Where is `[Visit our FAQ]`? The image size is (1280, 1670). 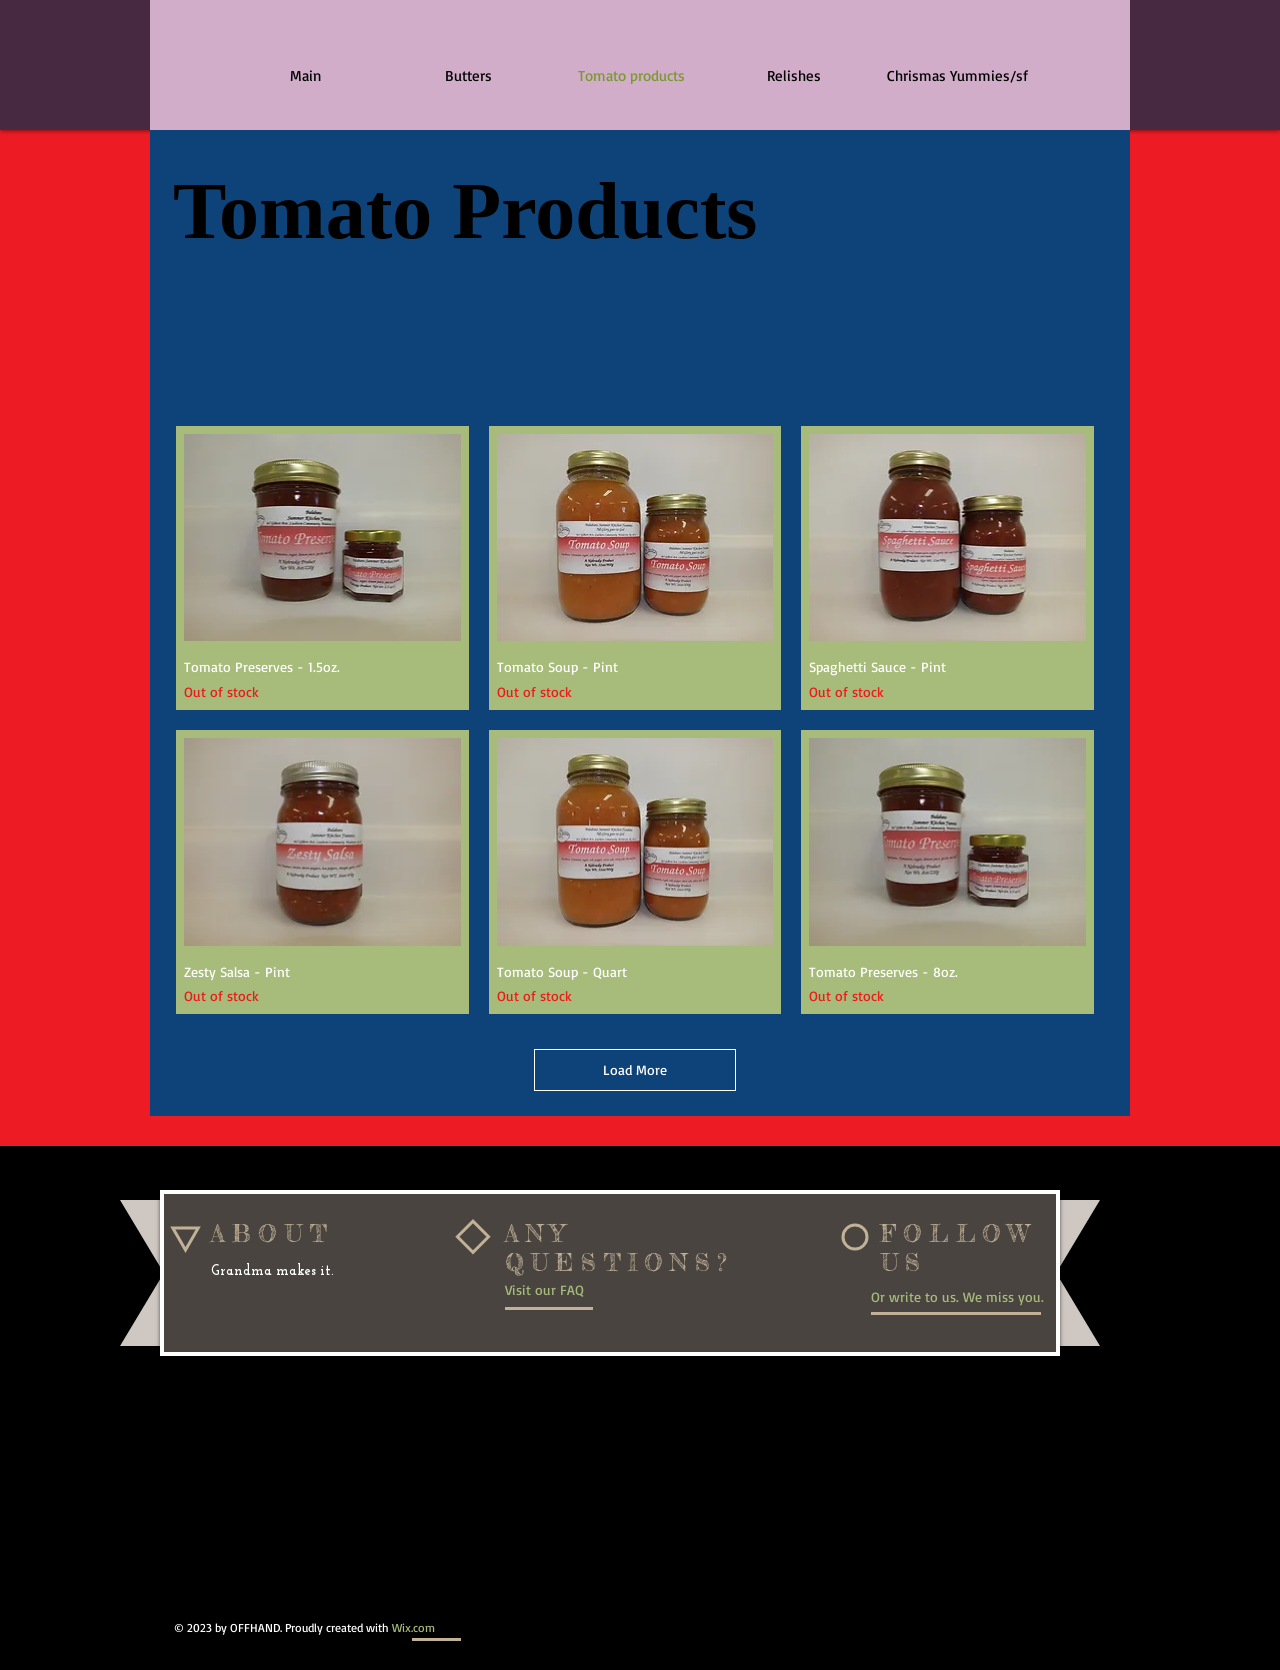
[Visit our FAQ] is located at coordinates (571, 1290).